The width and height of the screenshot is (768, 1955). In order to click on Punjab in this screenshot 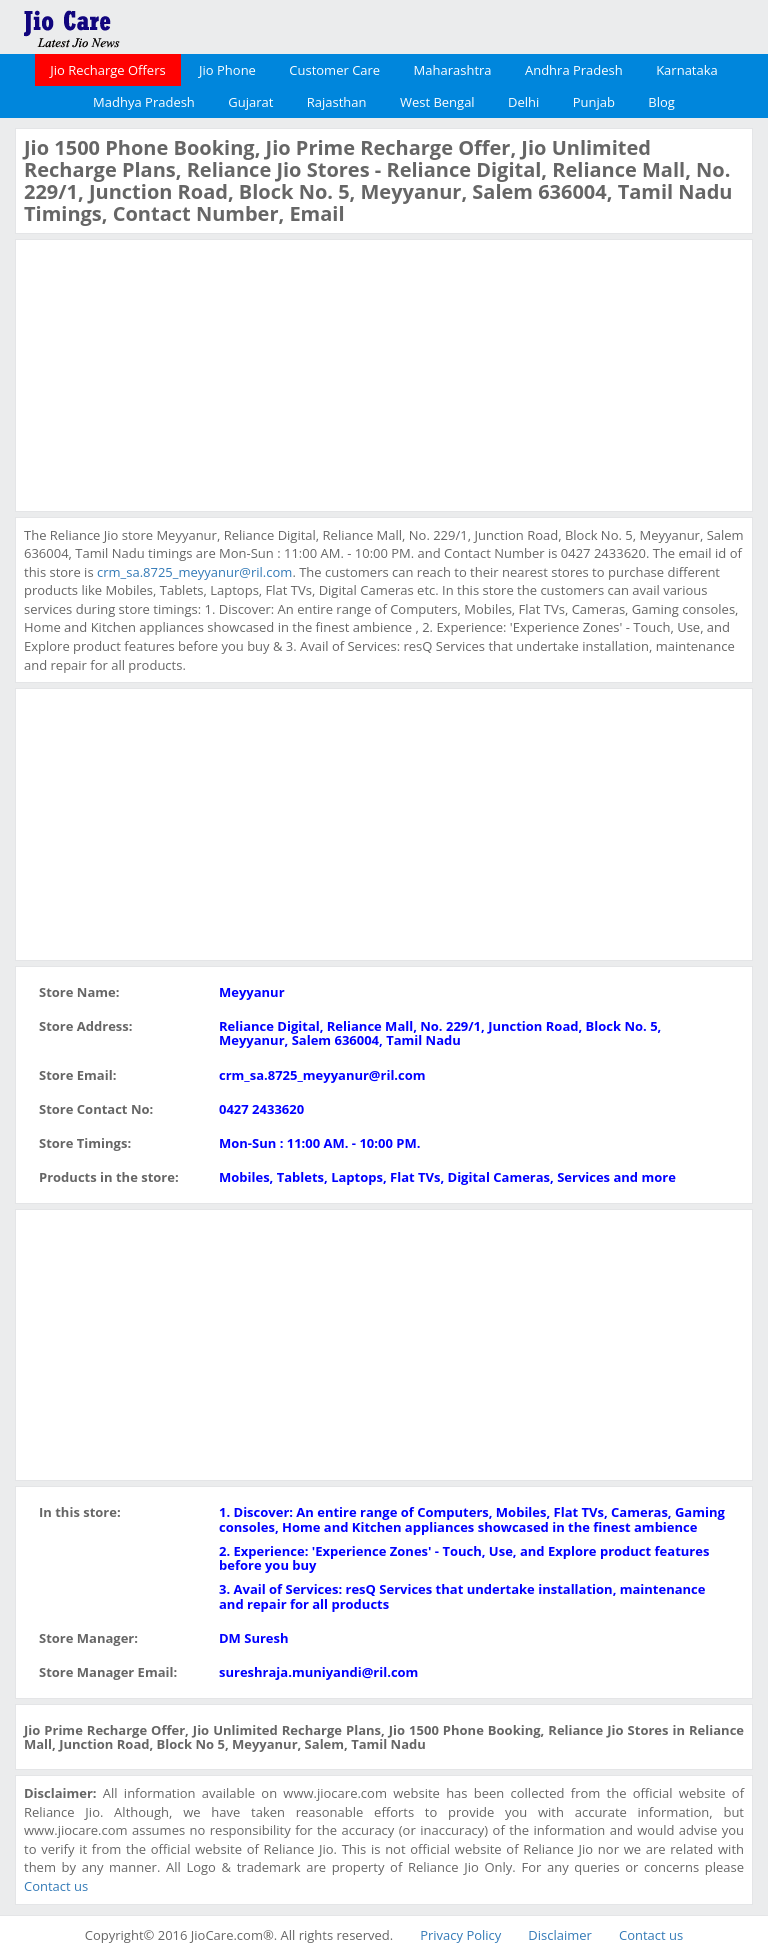, I will do `click(594, 102)`.